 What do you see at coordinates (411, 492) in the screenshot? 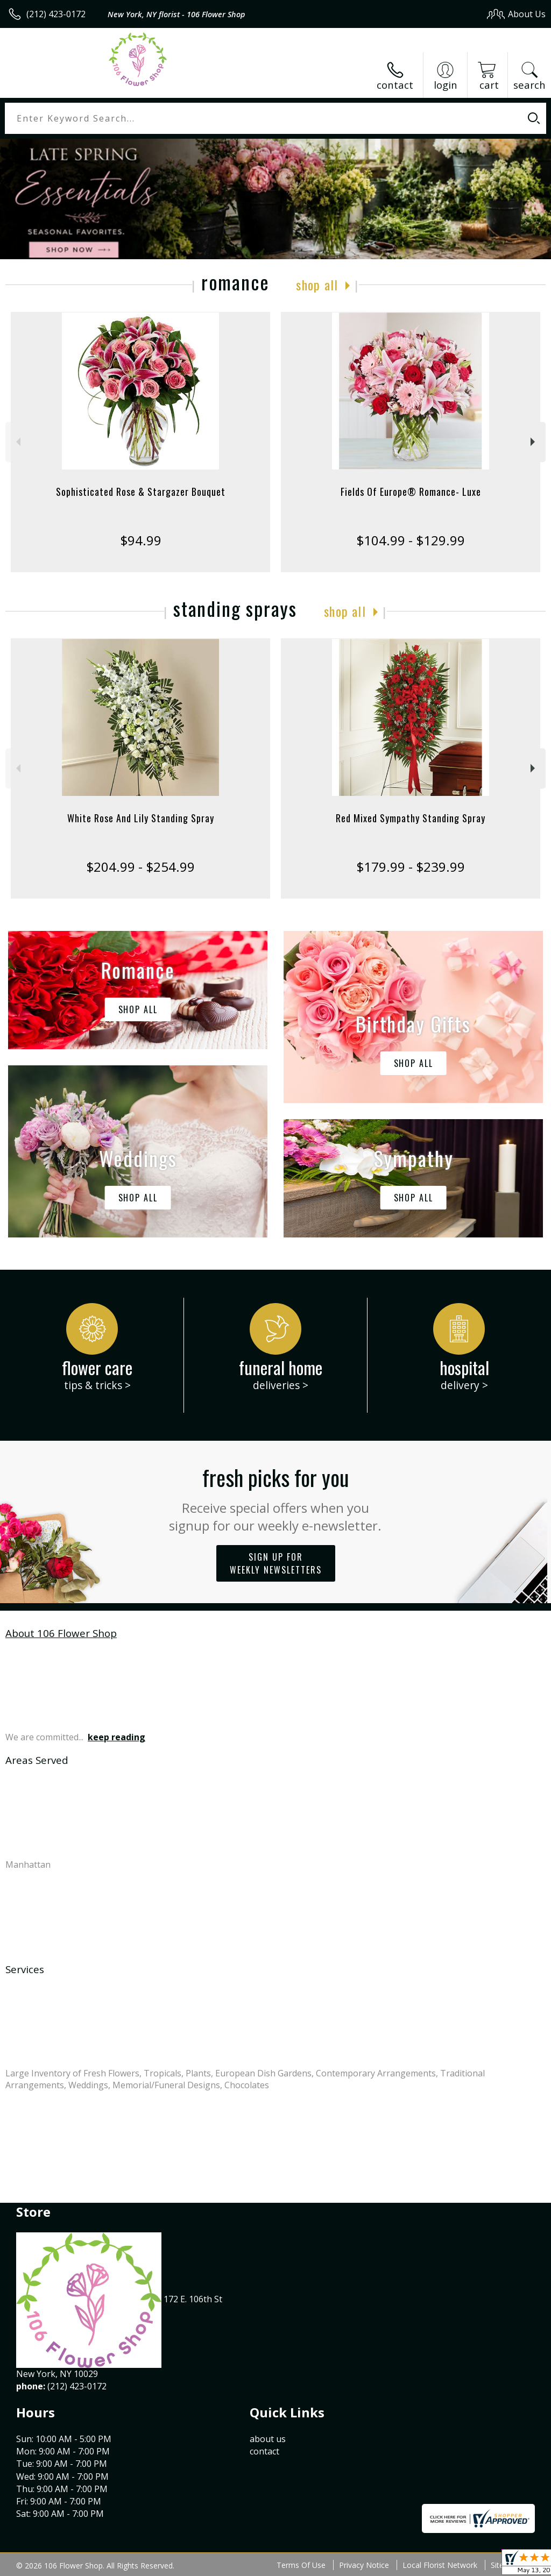
I see `Fields Of Europe® Romance- Luxe` at bounding box center [411, 492].